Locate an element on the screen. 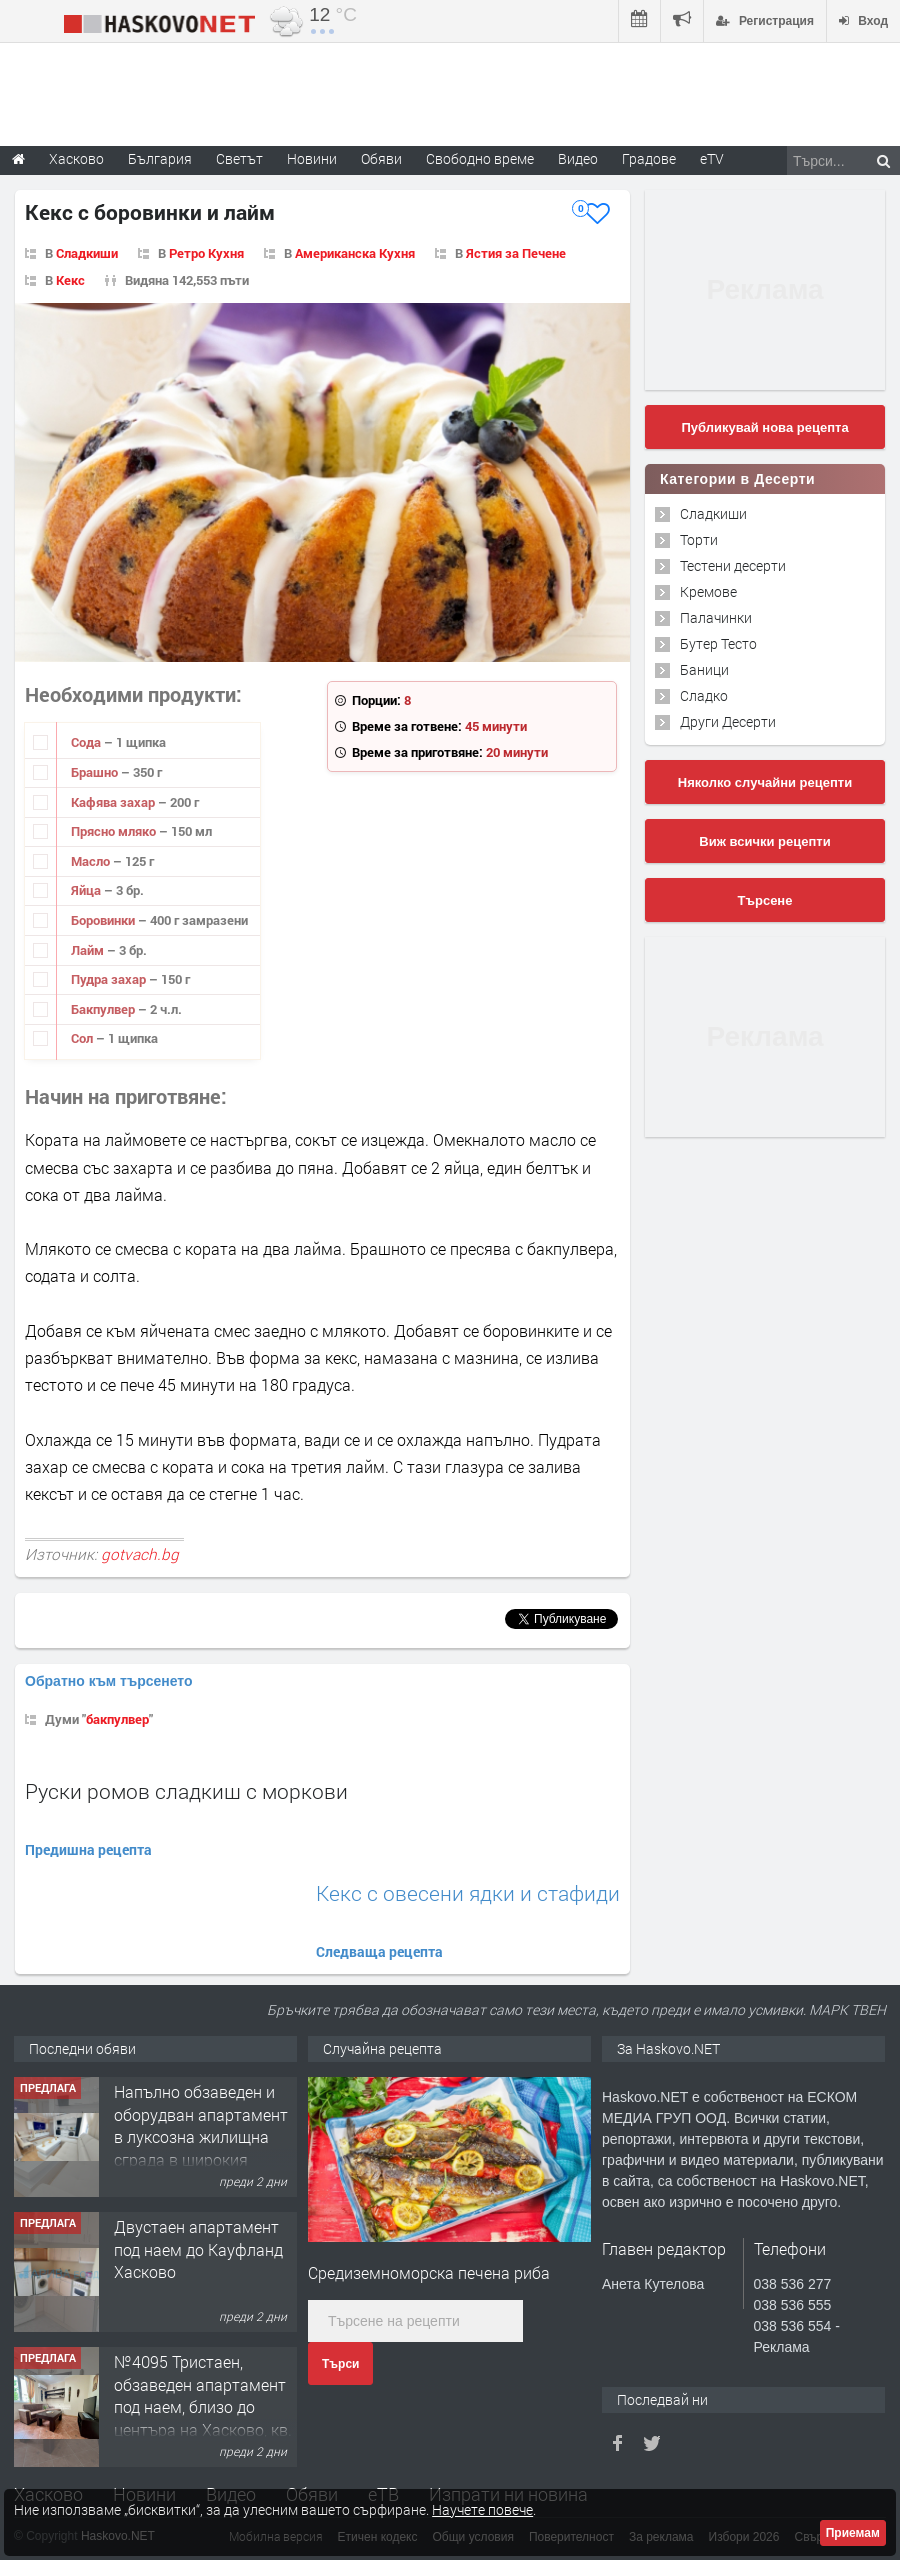 The image size is (900, 2560). Новини is located at coordinates (312, 158).